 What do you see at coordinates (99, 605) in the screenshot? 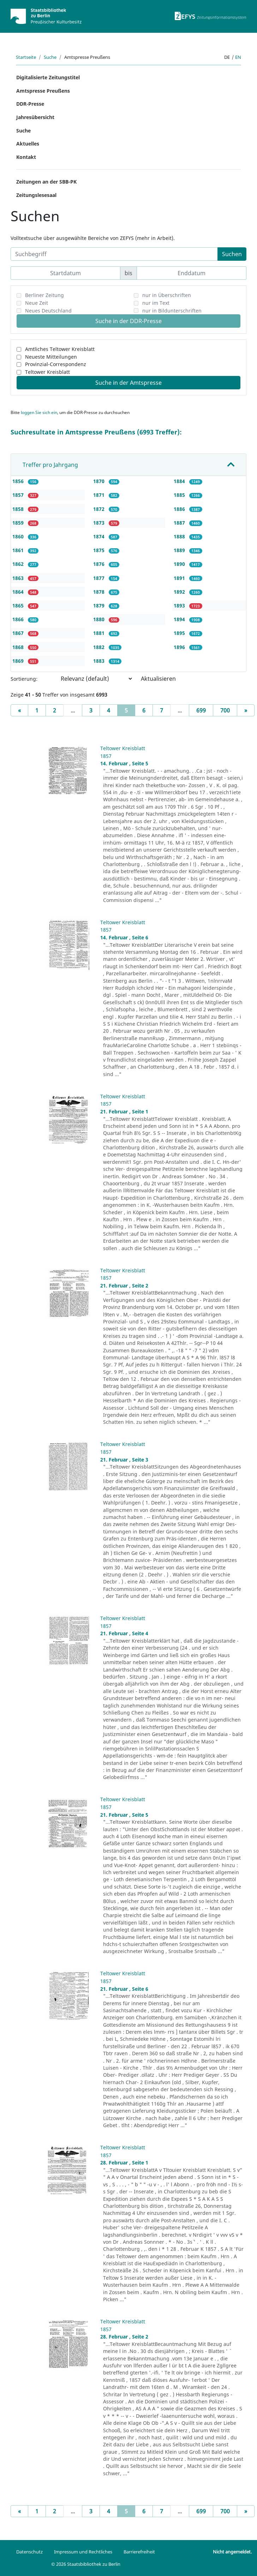
I see `1879` at bounding box center [99, 605].